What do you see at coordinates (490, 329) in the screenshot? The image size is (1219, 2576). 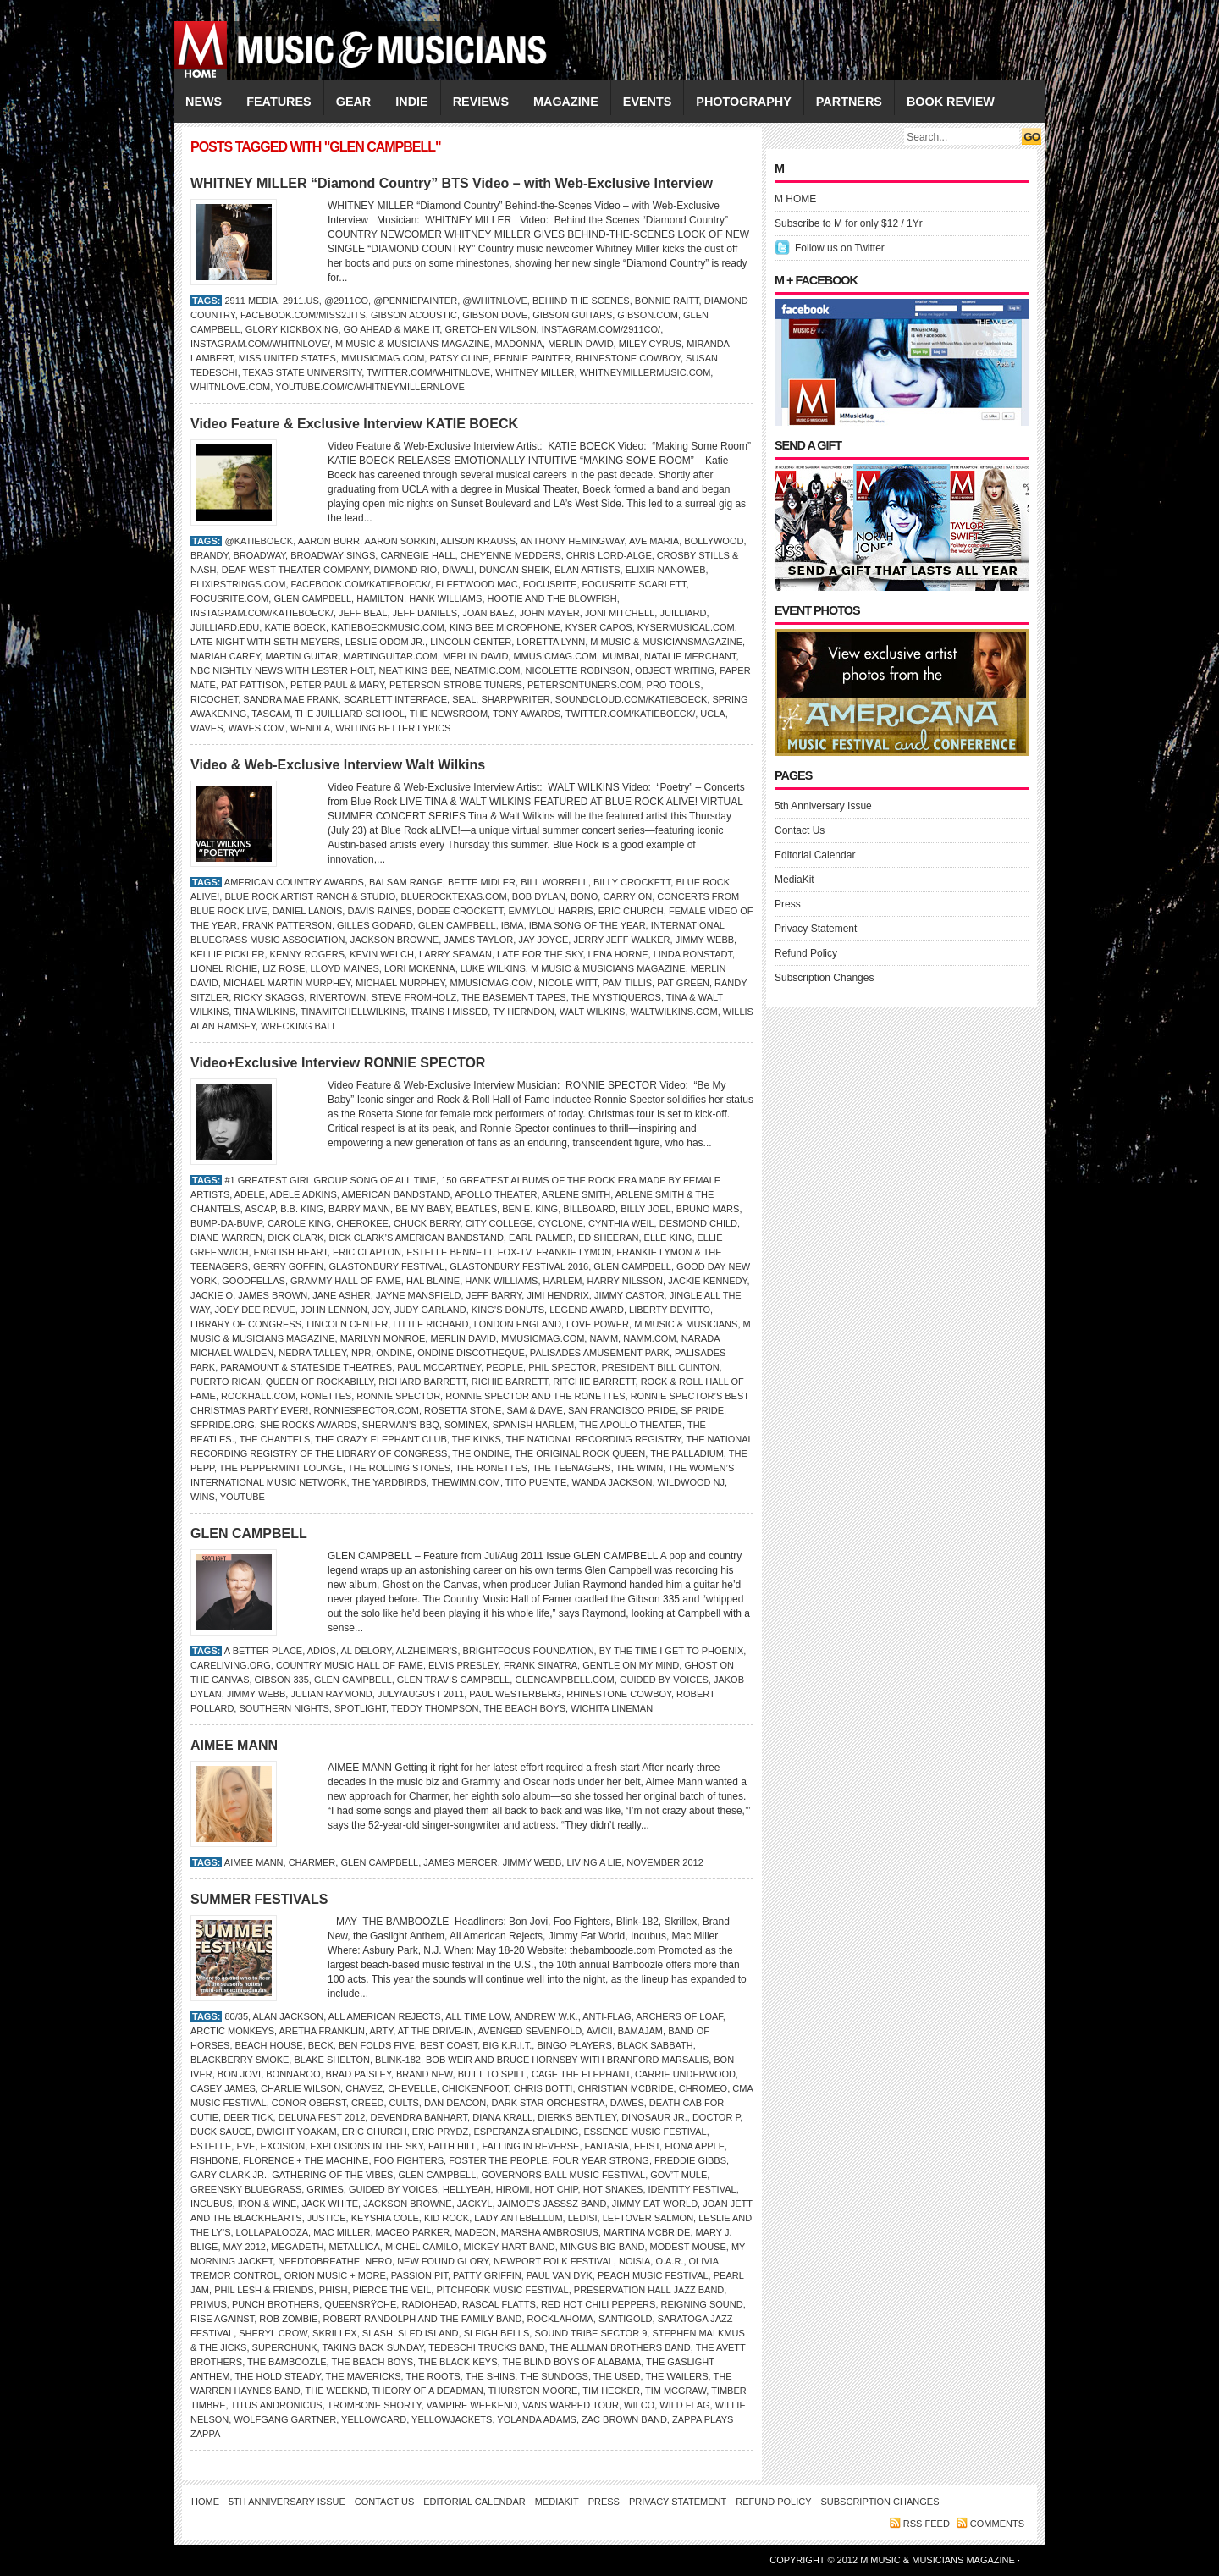 I see `GRETCHEN WILSON` at bounding box center [490, 329].